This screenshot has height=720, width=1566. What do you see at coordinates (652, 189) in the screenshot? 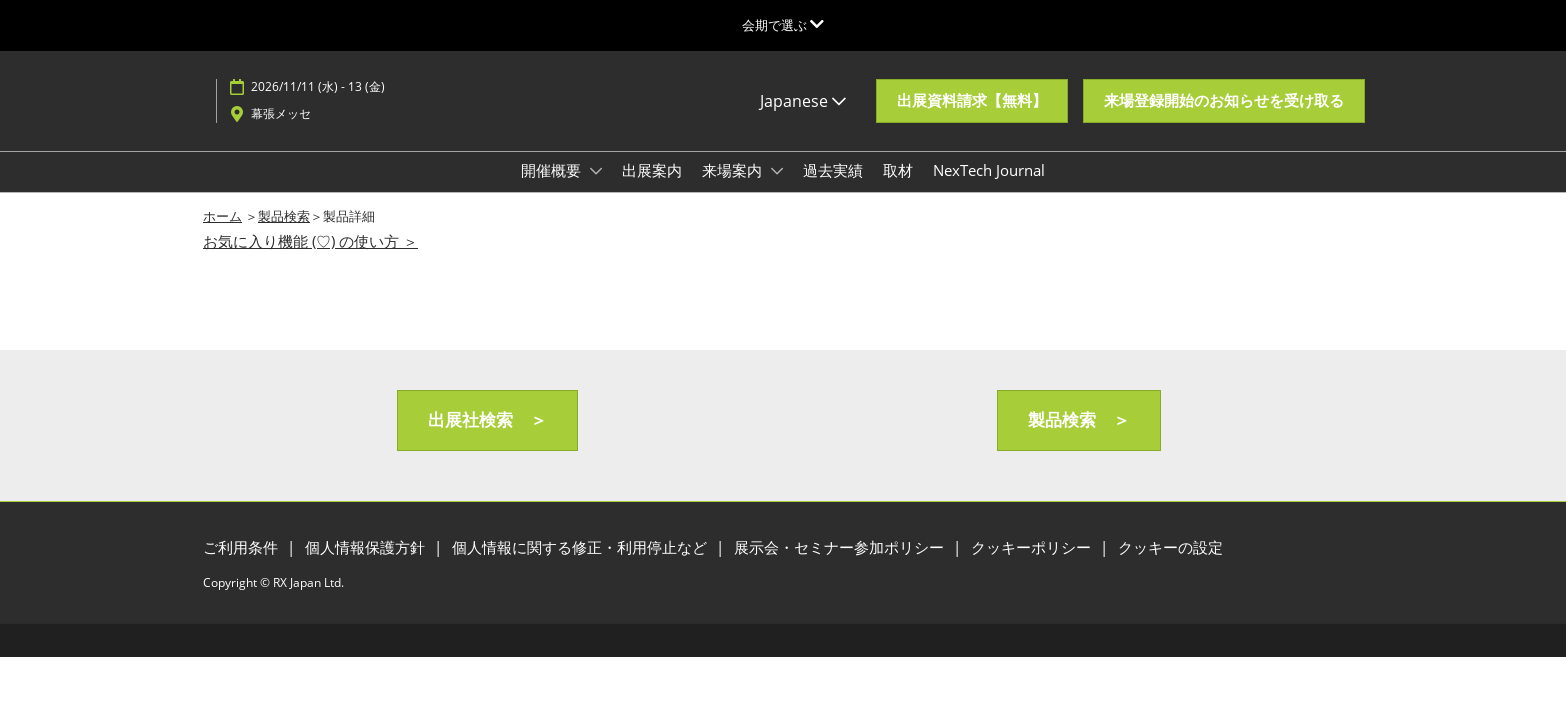
I see `出展案内` at bounding box center [652, 189].